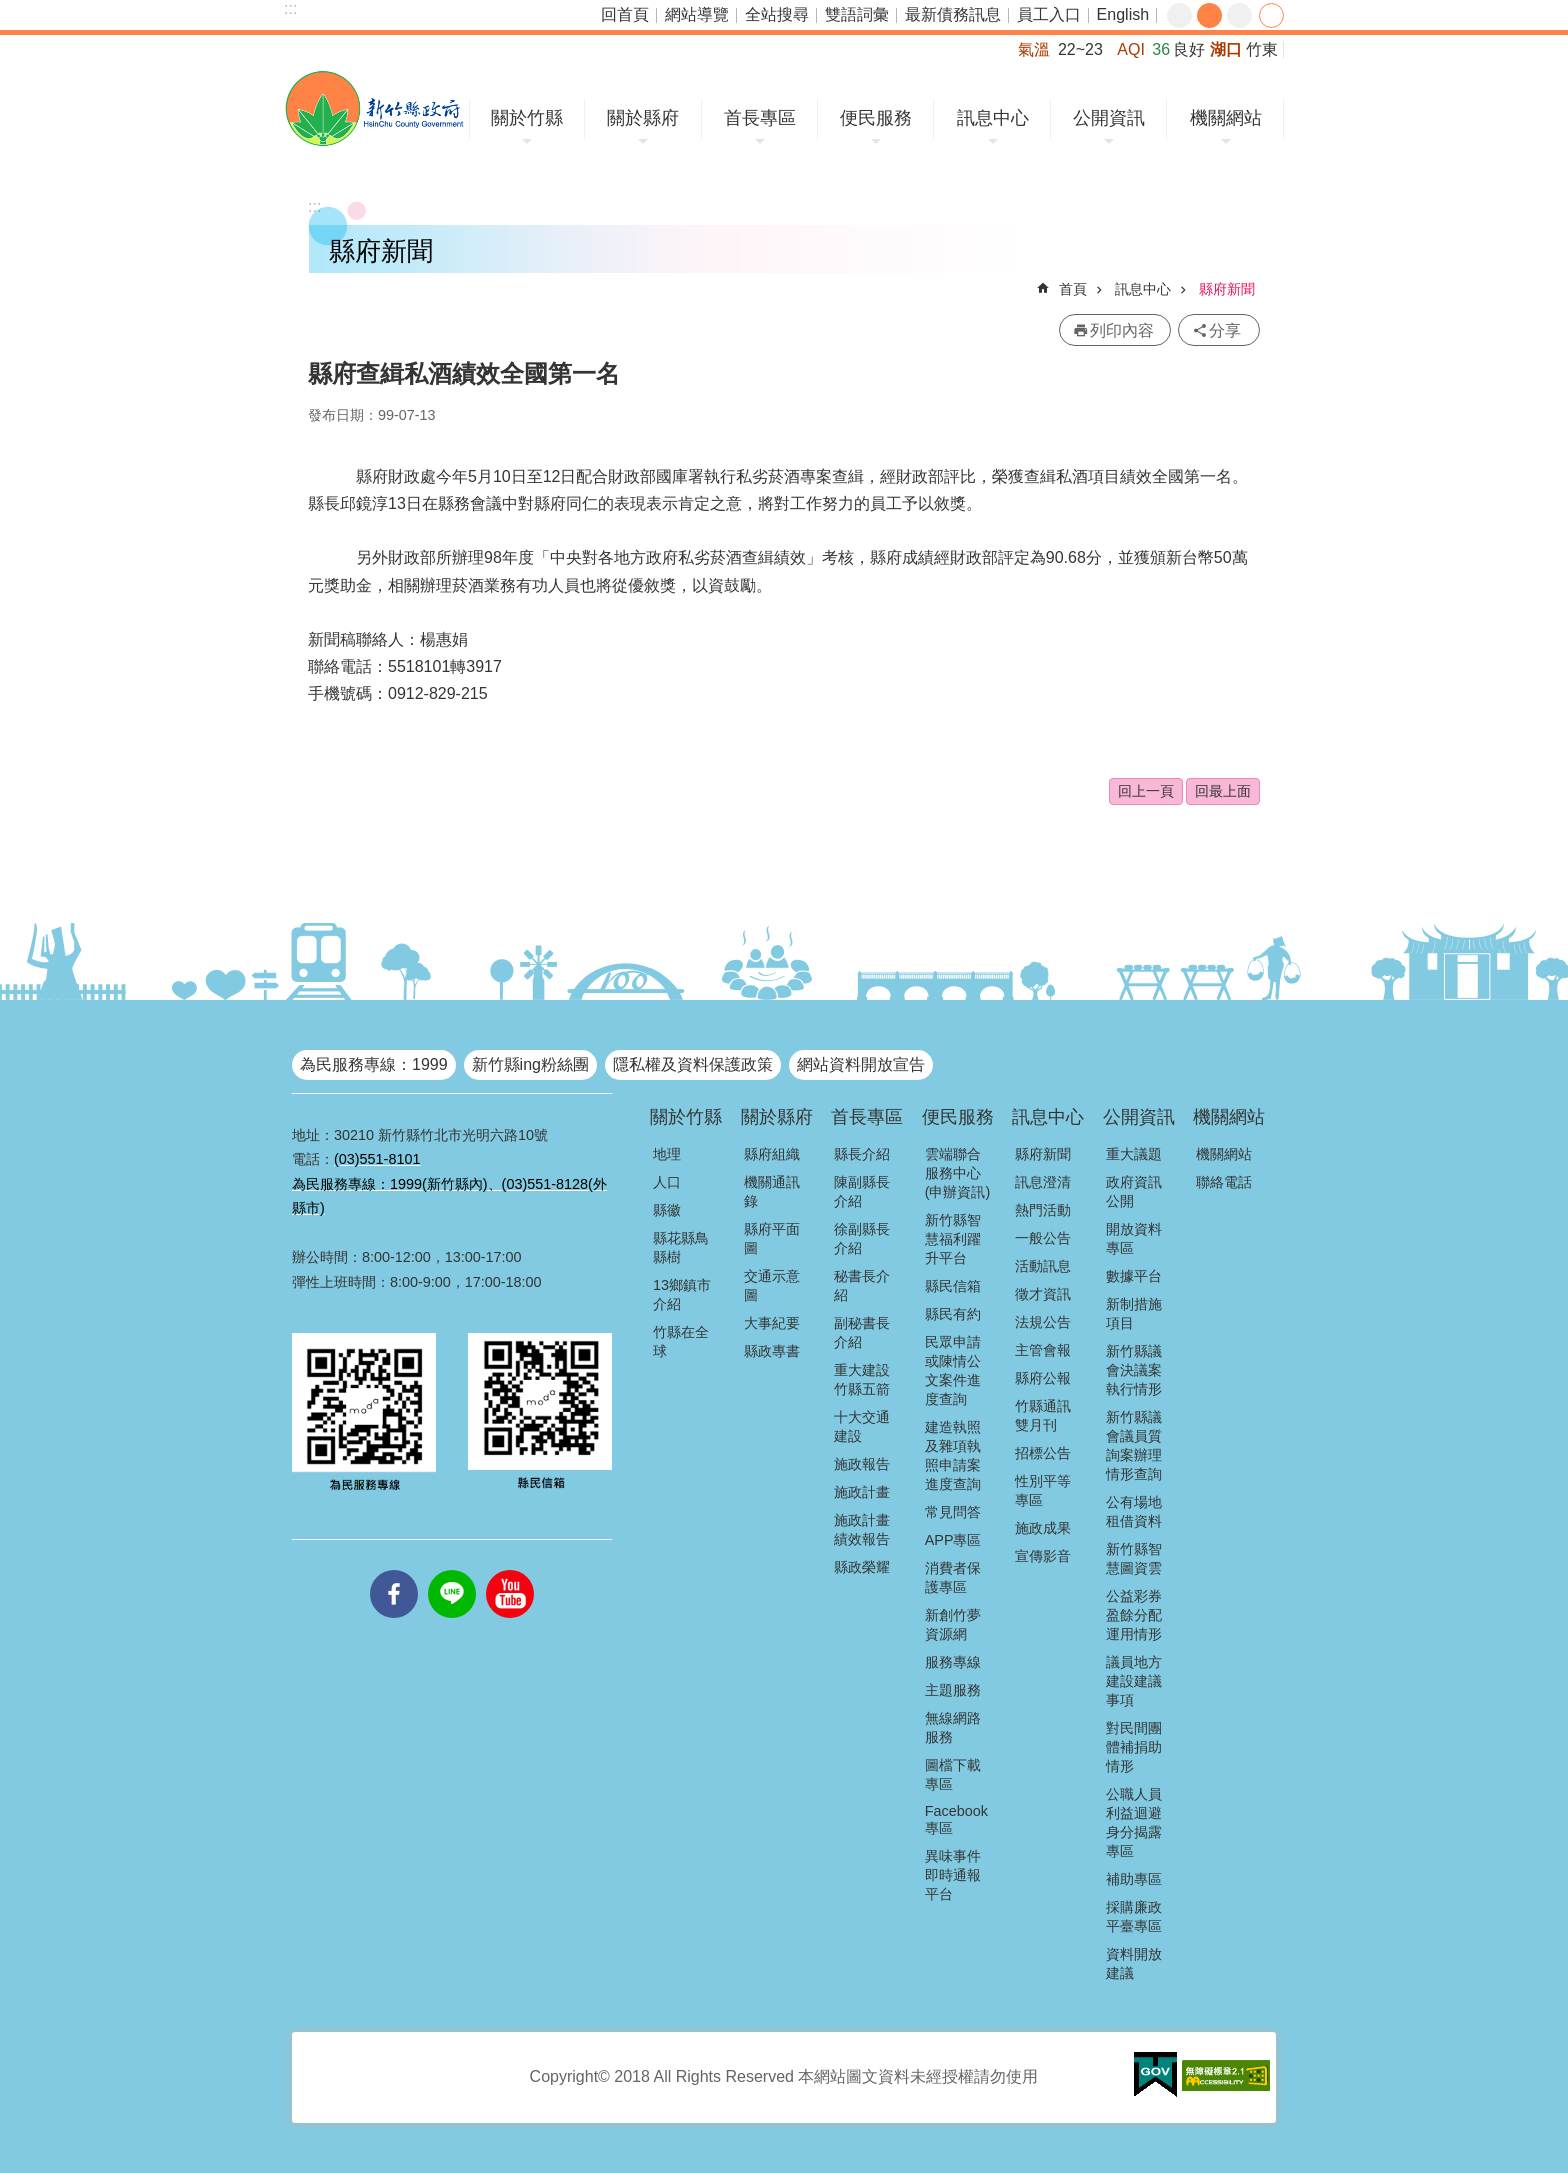 The height and width of the screenshot is (2173, 1568). I want to click on 首長專區, so click(760, 118).